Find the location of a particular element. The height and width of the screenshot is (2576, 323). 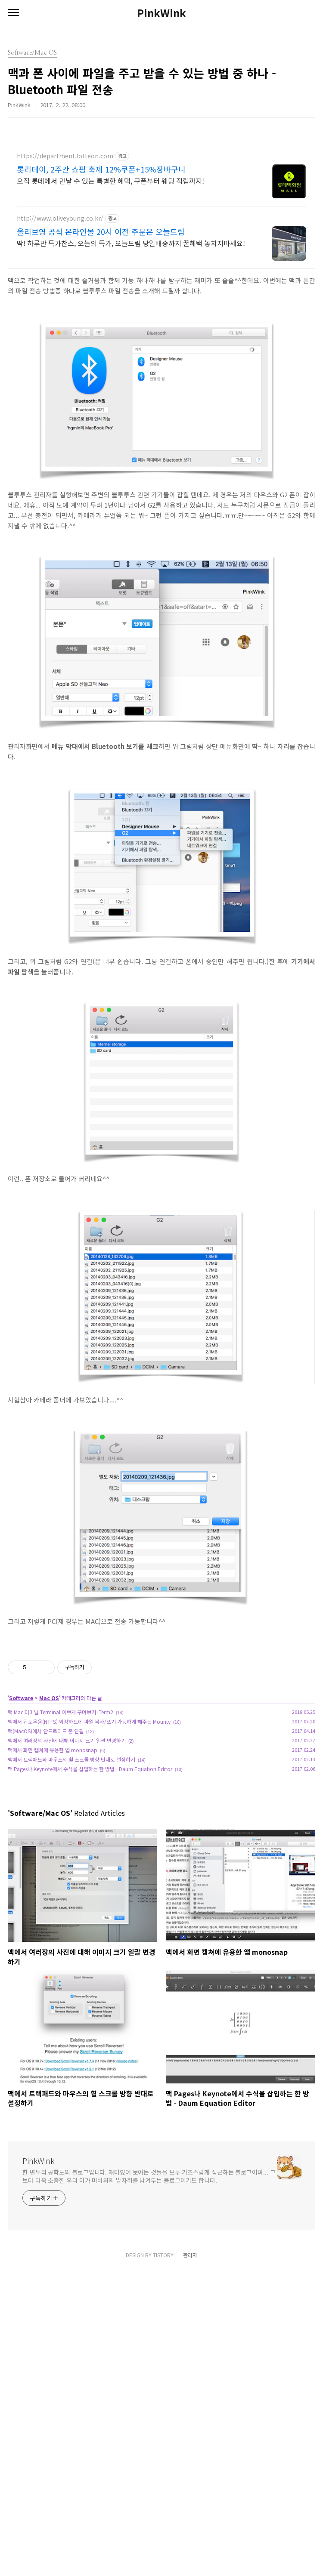

한 변두리 공학도의 블로그입니다. 재미있어 보이는 것들을 모두 기초스럽게 접근하는 블로그이며... 그보다 더욱 소중한 우리 아가 미바뤼의 발자취를 남겨두는 블로그이기도 합니다. is located at coordinates (148, 2296).